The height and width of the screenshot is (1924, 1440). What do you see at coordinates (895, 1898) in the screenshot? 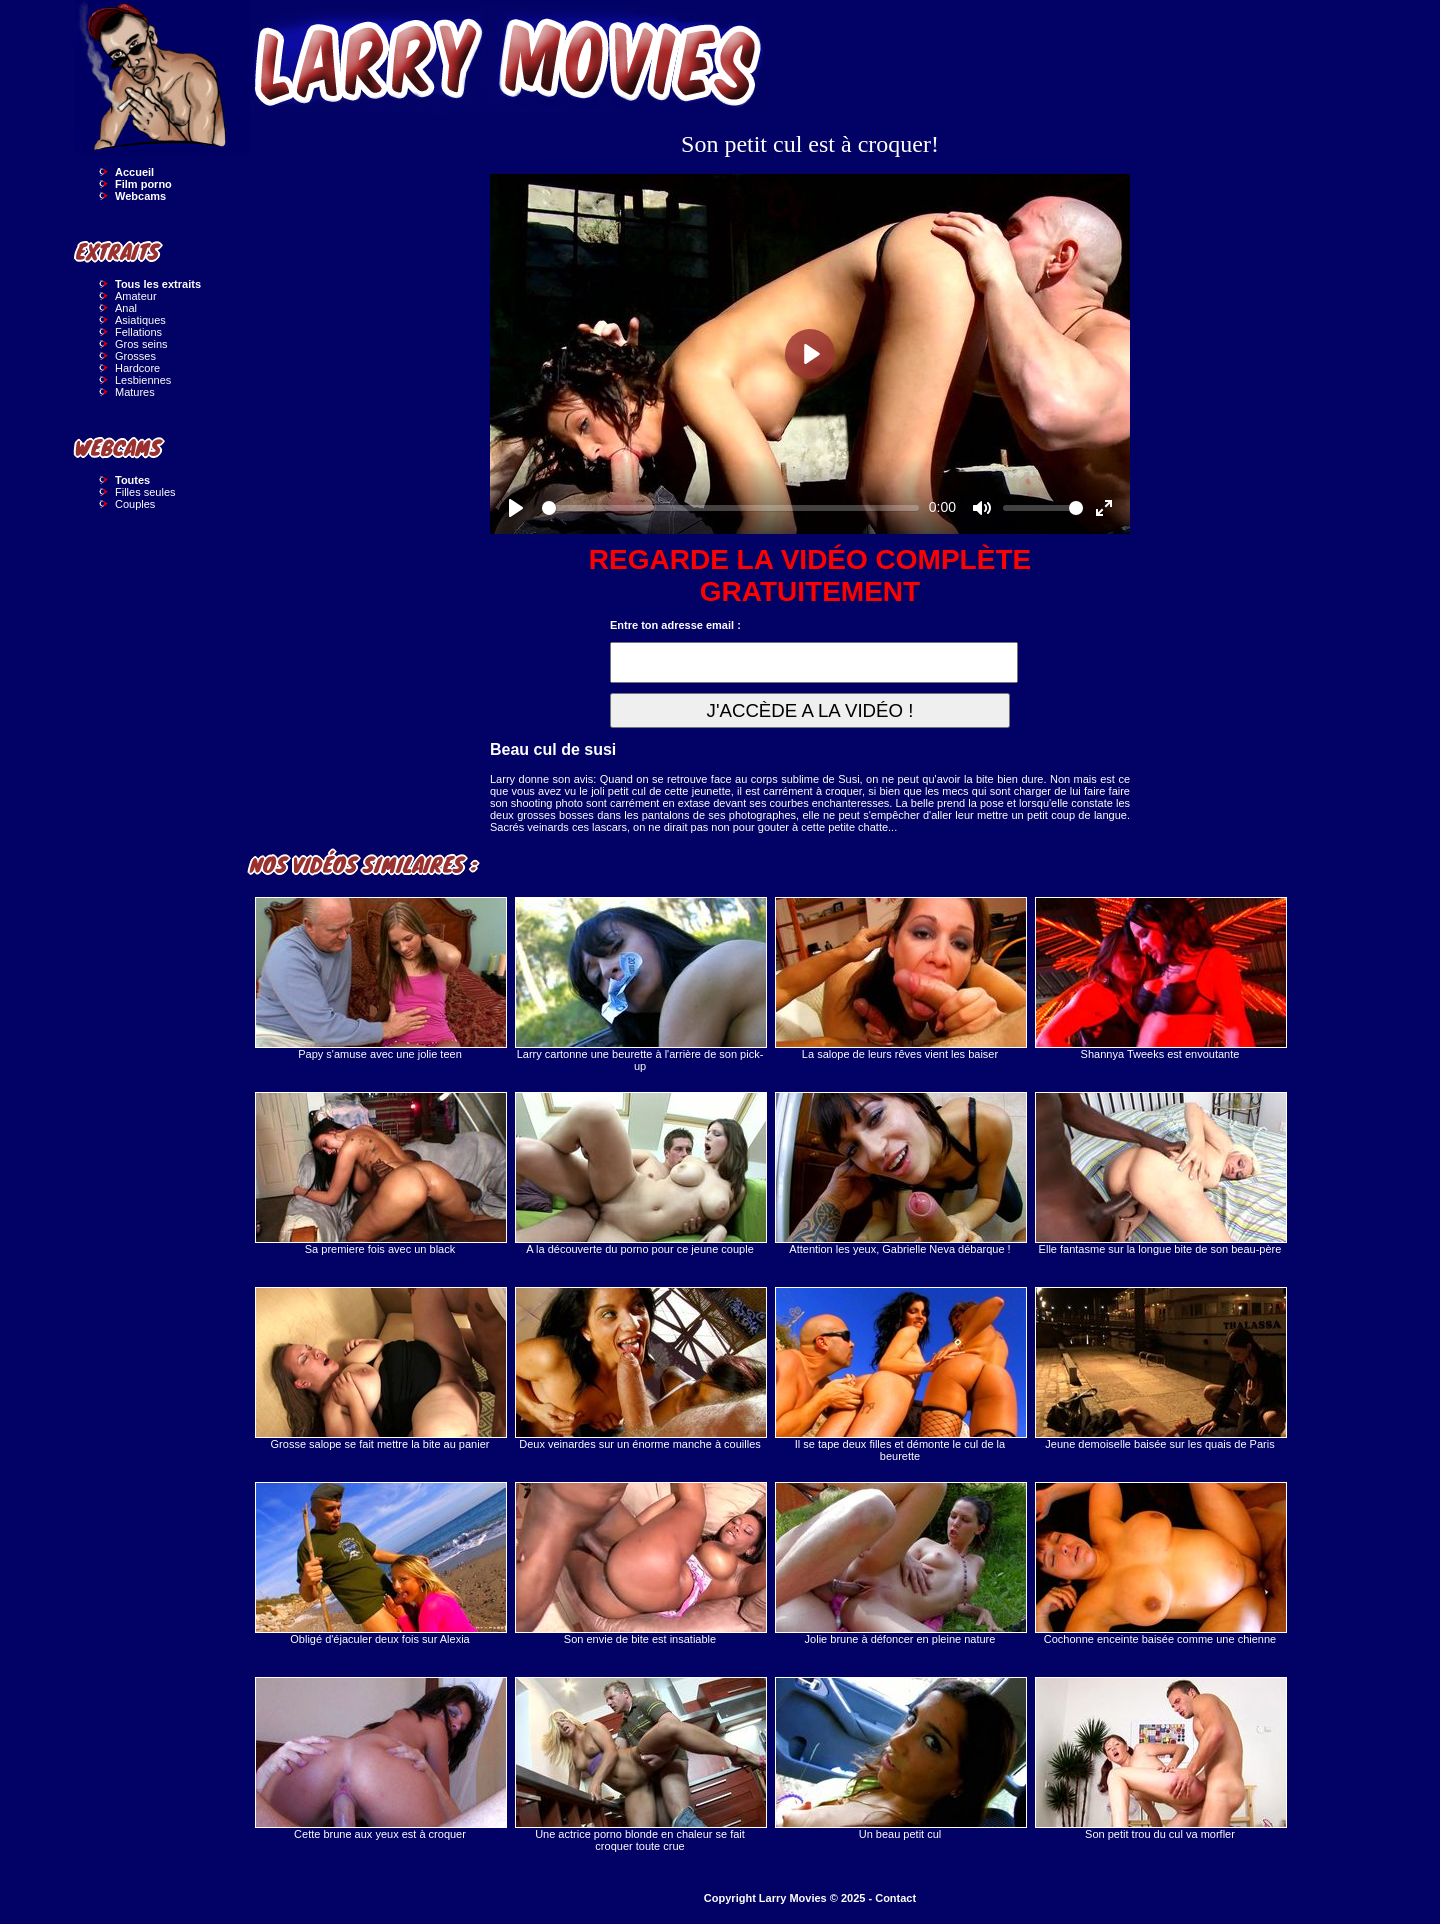
I see `Contact` at bounding box center [895, 1898].